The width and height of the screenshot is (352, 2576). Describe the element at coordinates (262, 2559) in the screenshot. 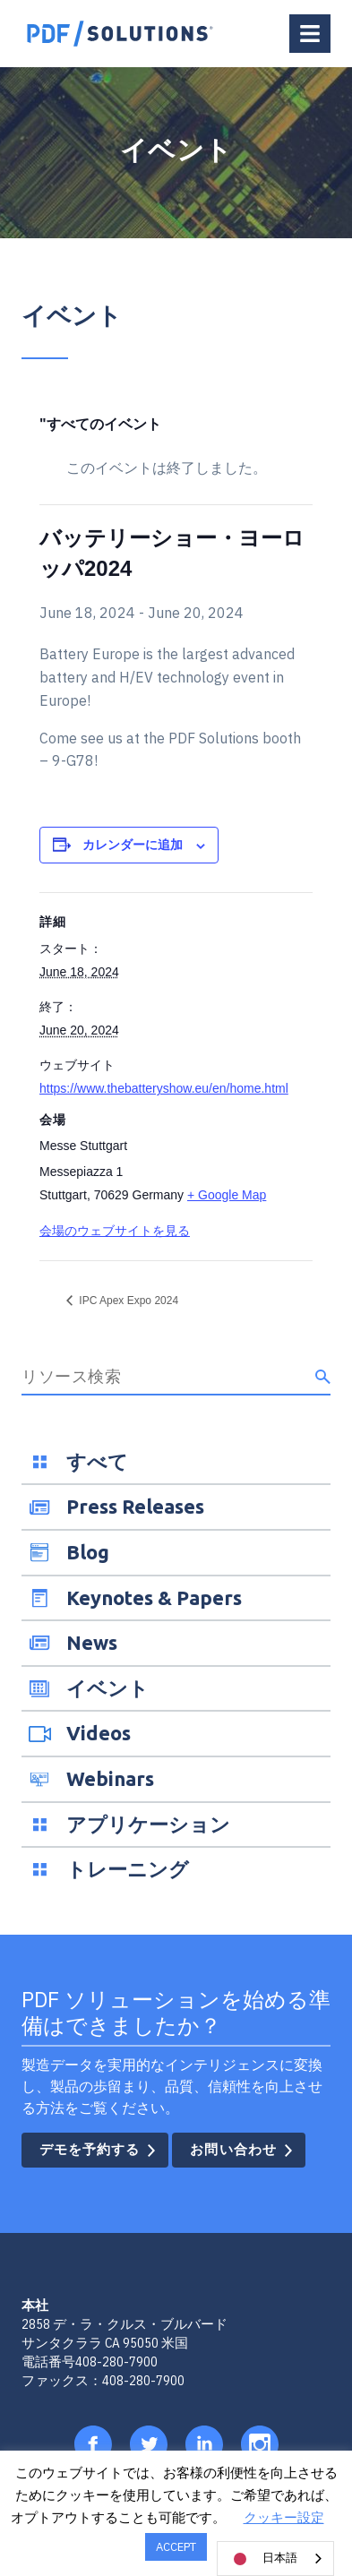

I see `日本語` at that location.